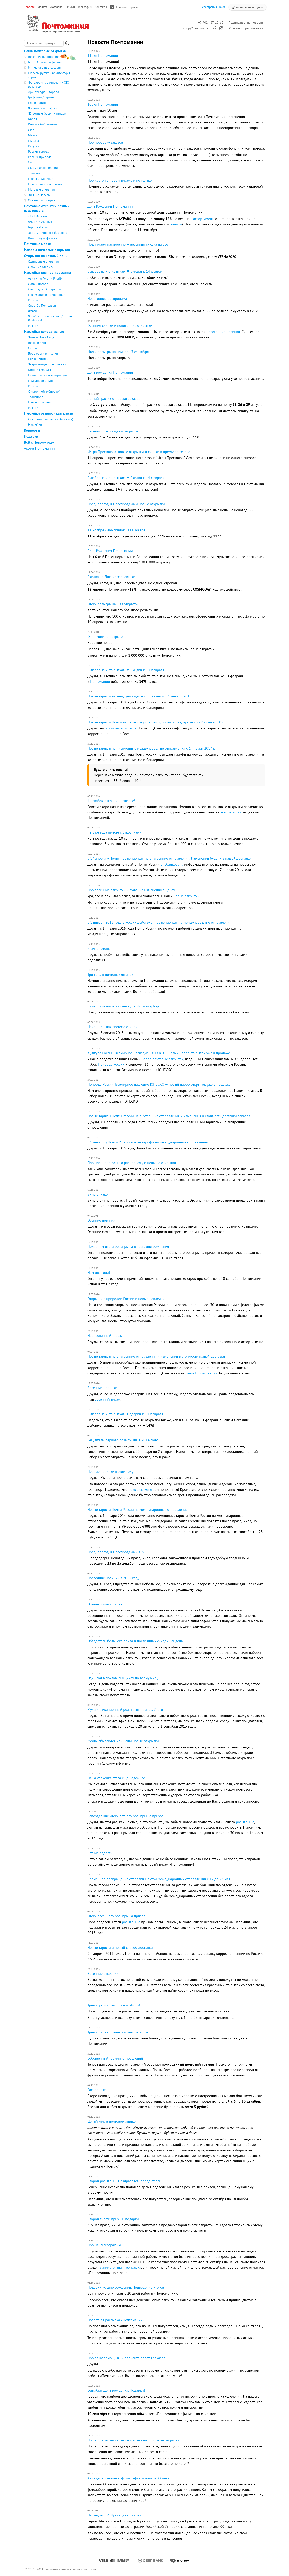 The width and height of the screenshot is (289, 2576). What do you see at coordinates (39, 195) in the screenshot?
I see `Зимние мотивы` at bounding box center [39, 195].